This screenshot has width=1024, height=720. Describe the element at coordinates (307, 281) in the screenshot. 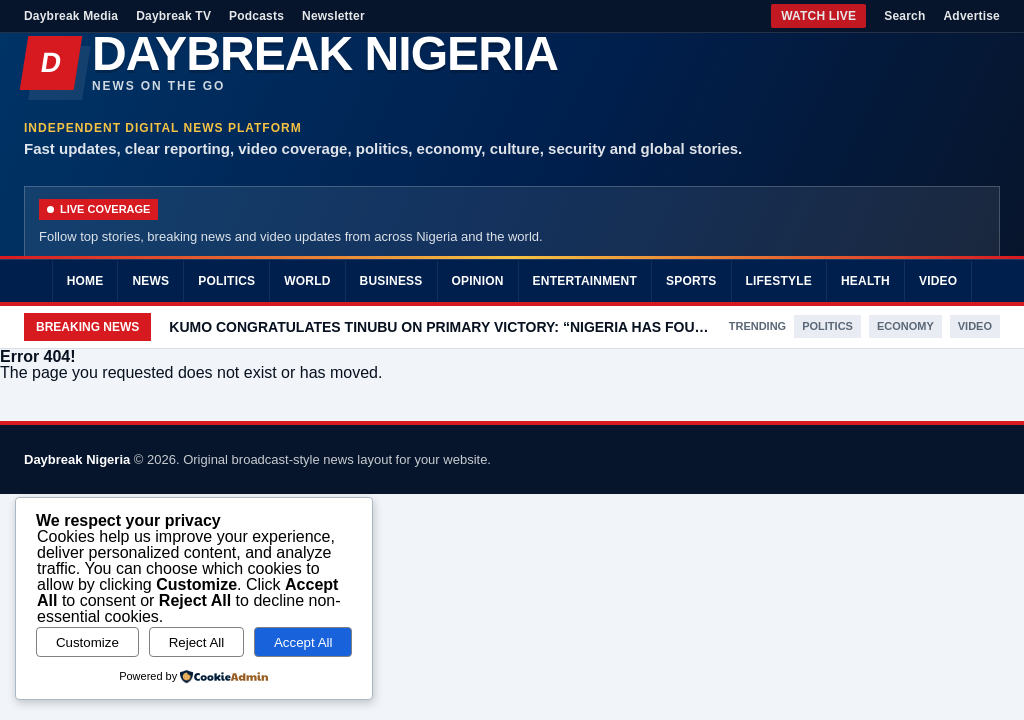

I see `World` at that location.